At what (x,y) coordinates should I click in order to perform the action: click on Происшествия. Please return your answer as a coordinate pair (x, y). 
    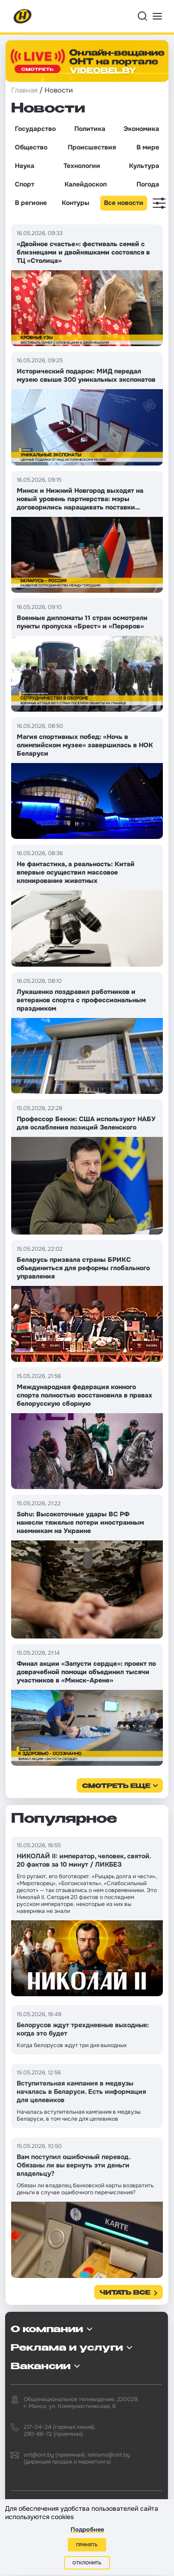
    Looking at the image, I should click on (92, 147).